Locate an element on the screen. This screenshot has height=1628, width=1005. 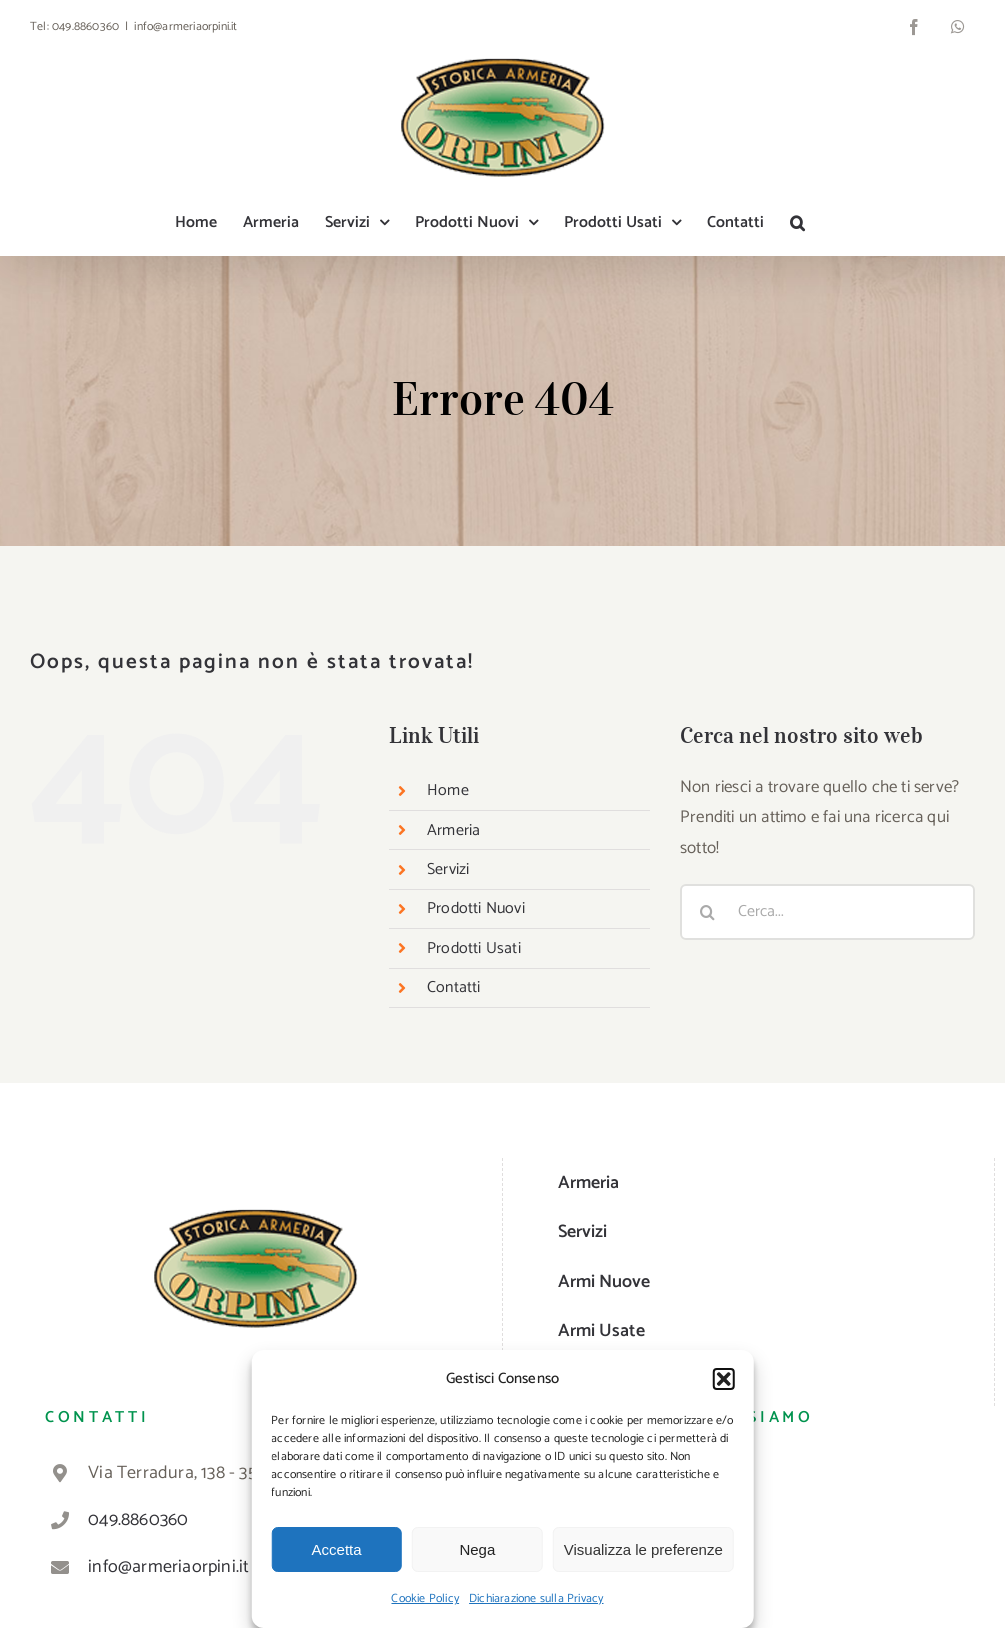
Cookie Policy is located at coordinates (425, 1598).